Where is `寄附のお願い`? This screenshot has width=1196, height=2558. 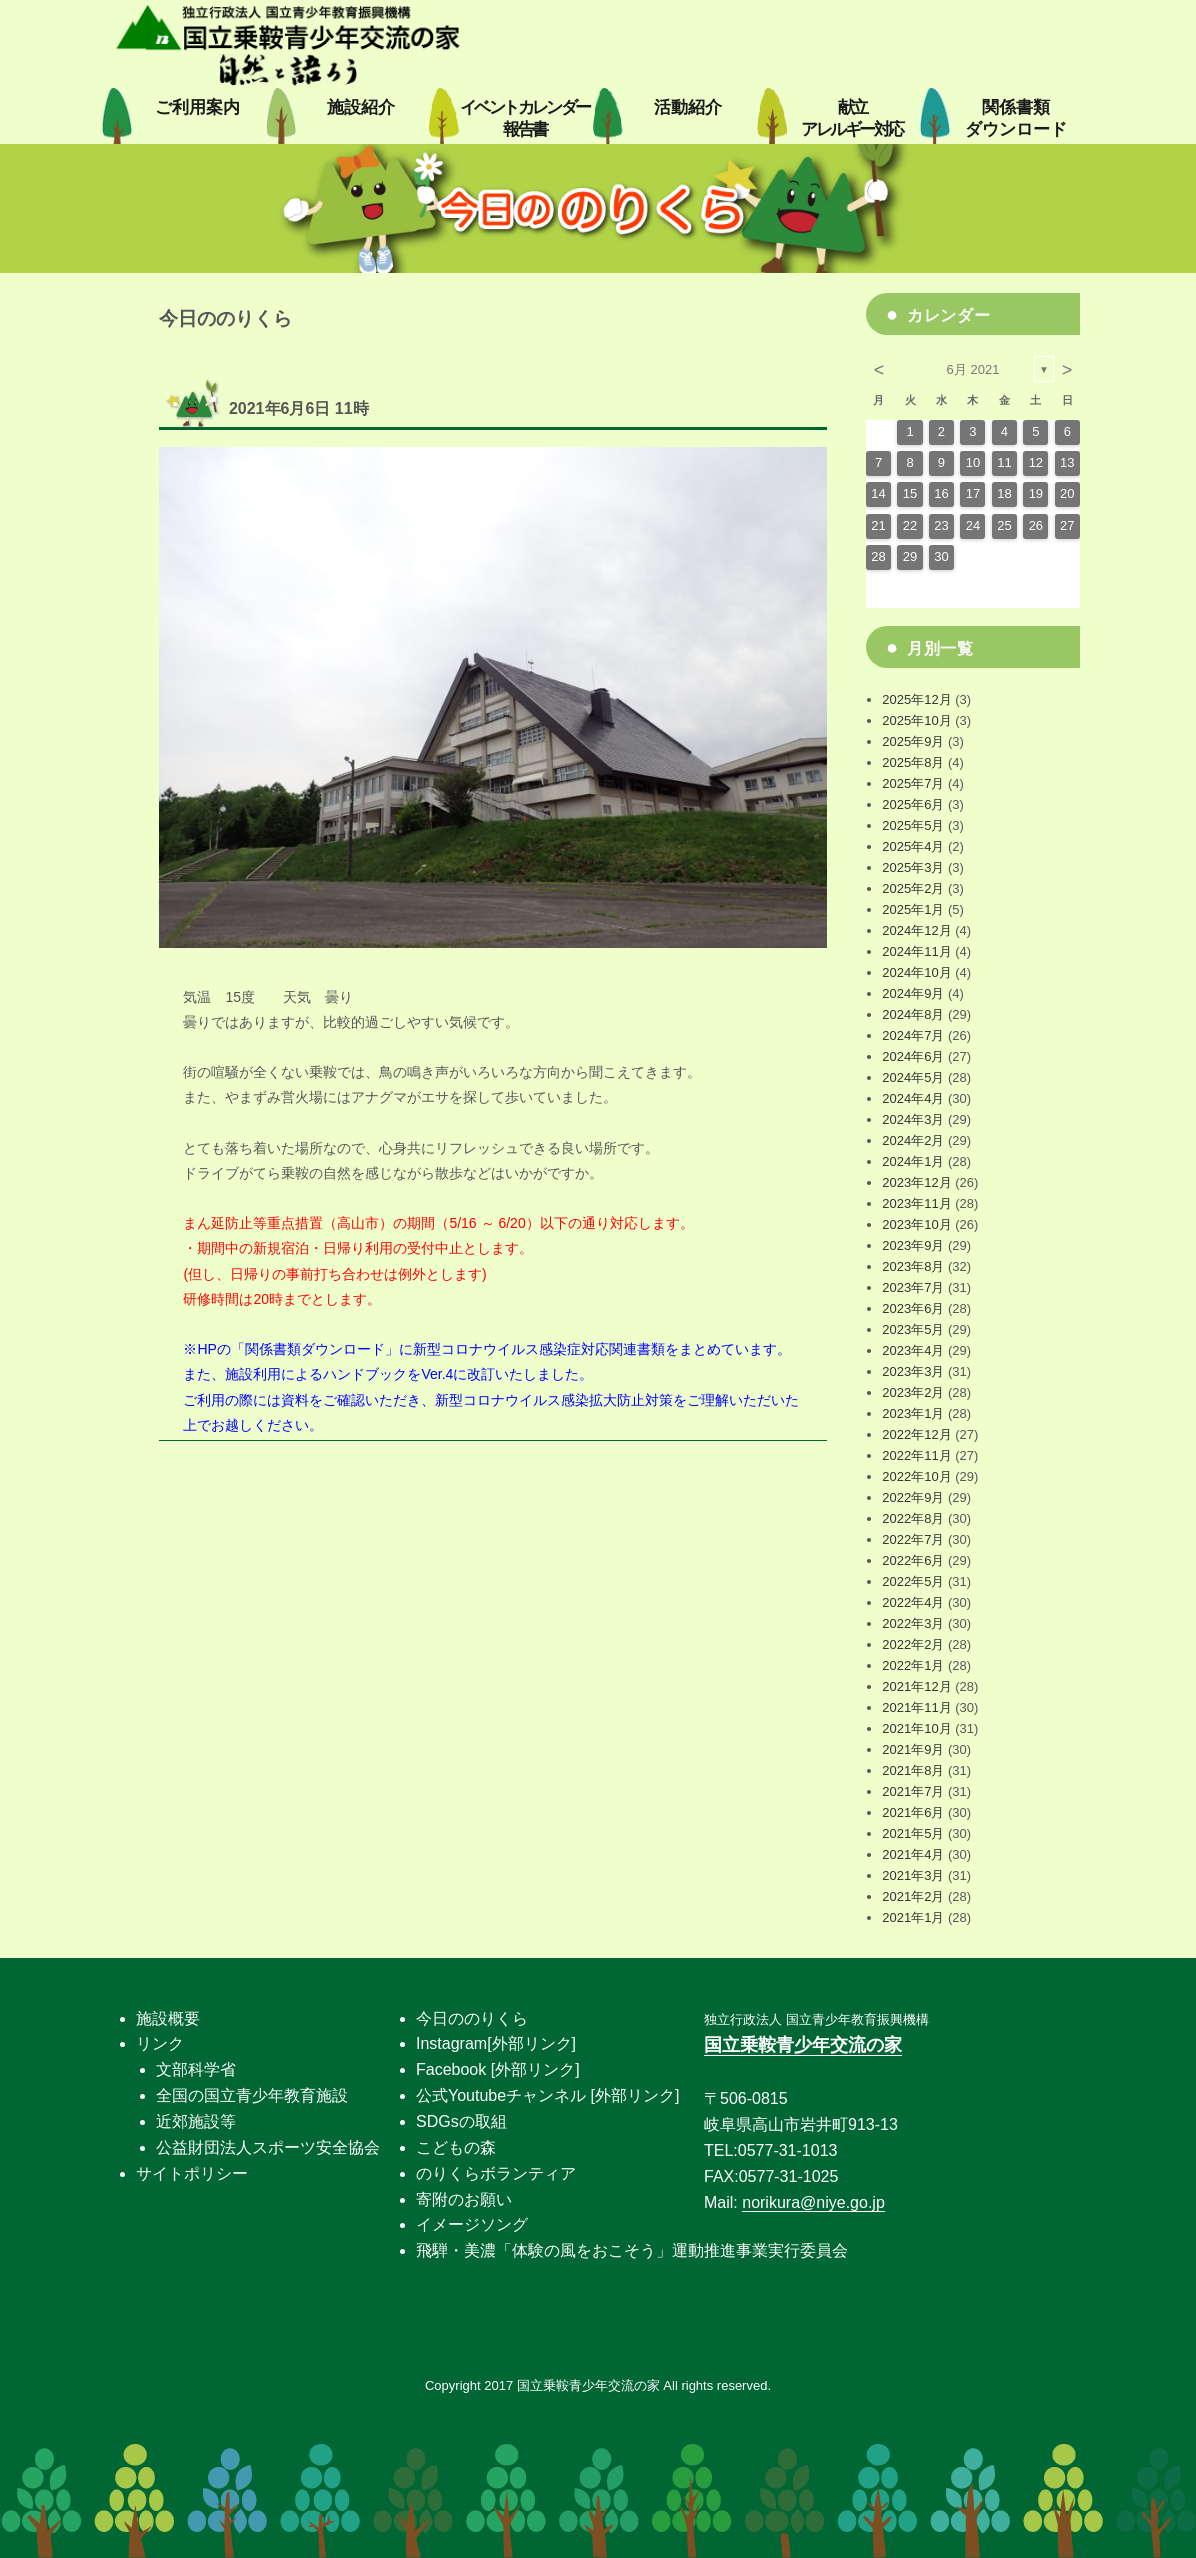 寄附のお願い is located at coordinates (464, 2199).